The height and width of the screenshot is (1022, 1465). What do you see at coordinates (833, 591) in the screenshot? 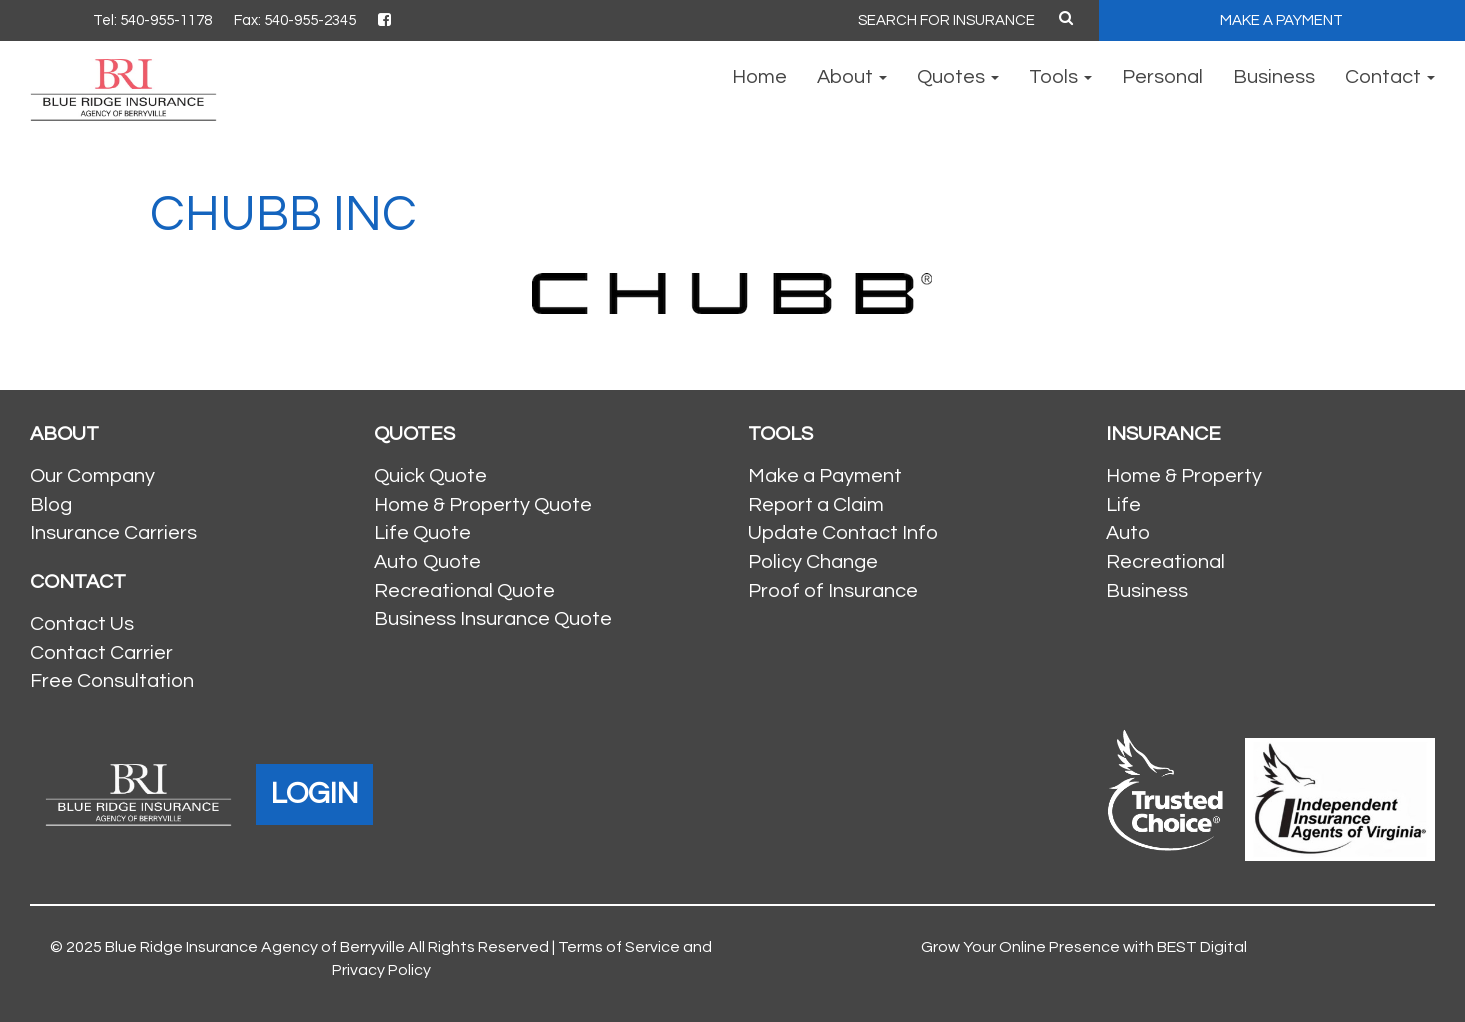
I see `Proof of Insurance` at bounding box center [833, 591].